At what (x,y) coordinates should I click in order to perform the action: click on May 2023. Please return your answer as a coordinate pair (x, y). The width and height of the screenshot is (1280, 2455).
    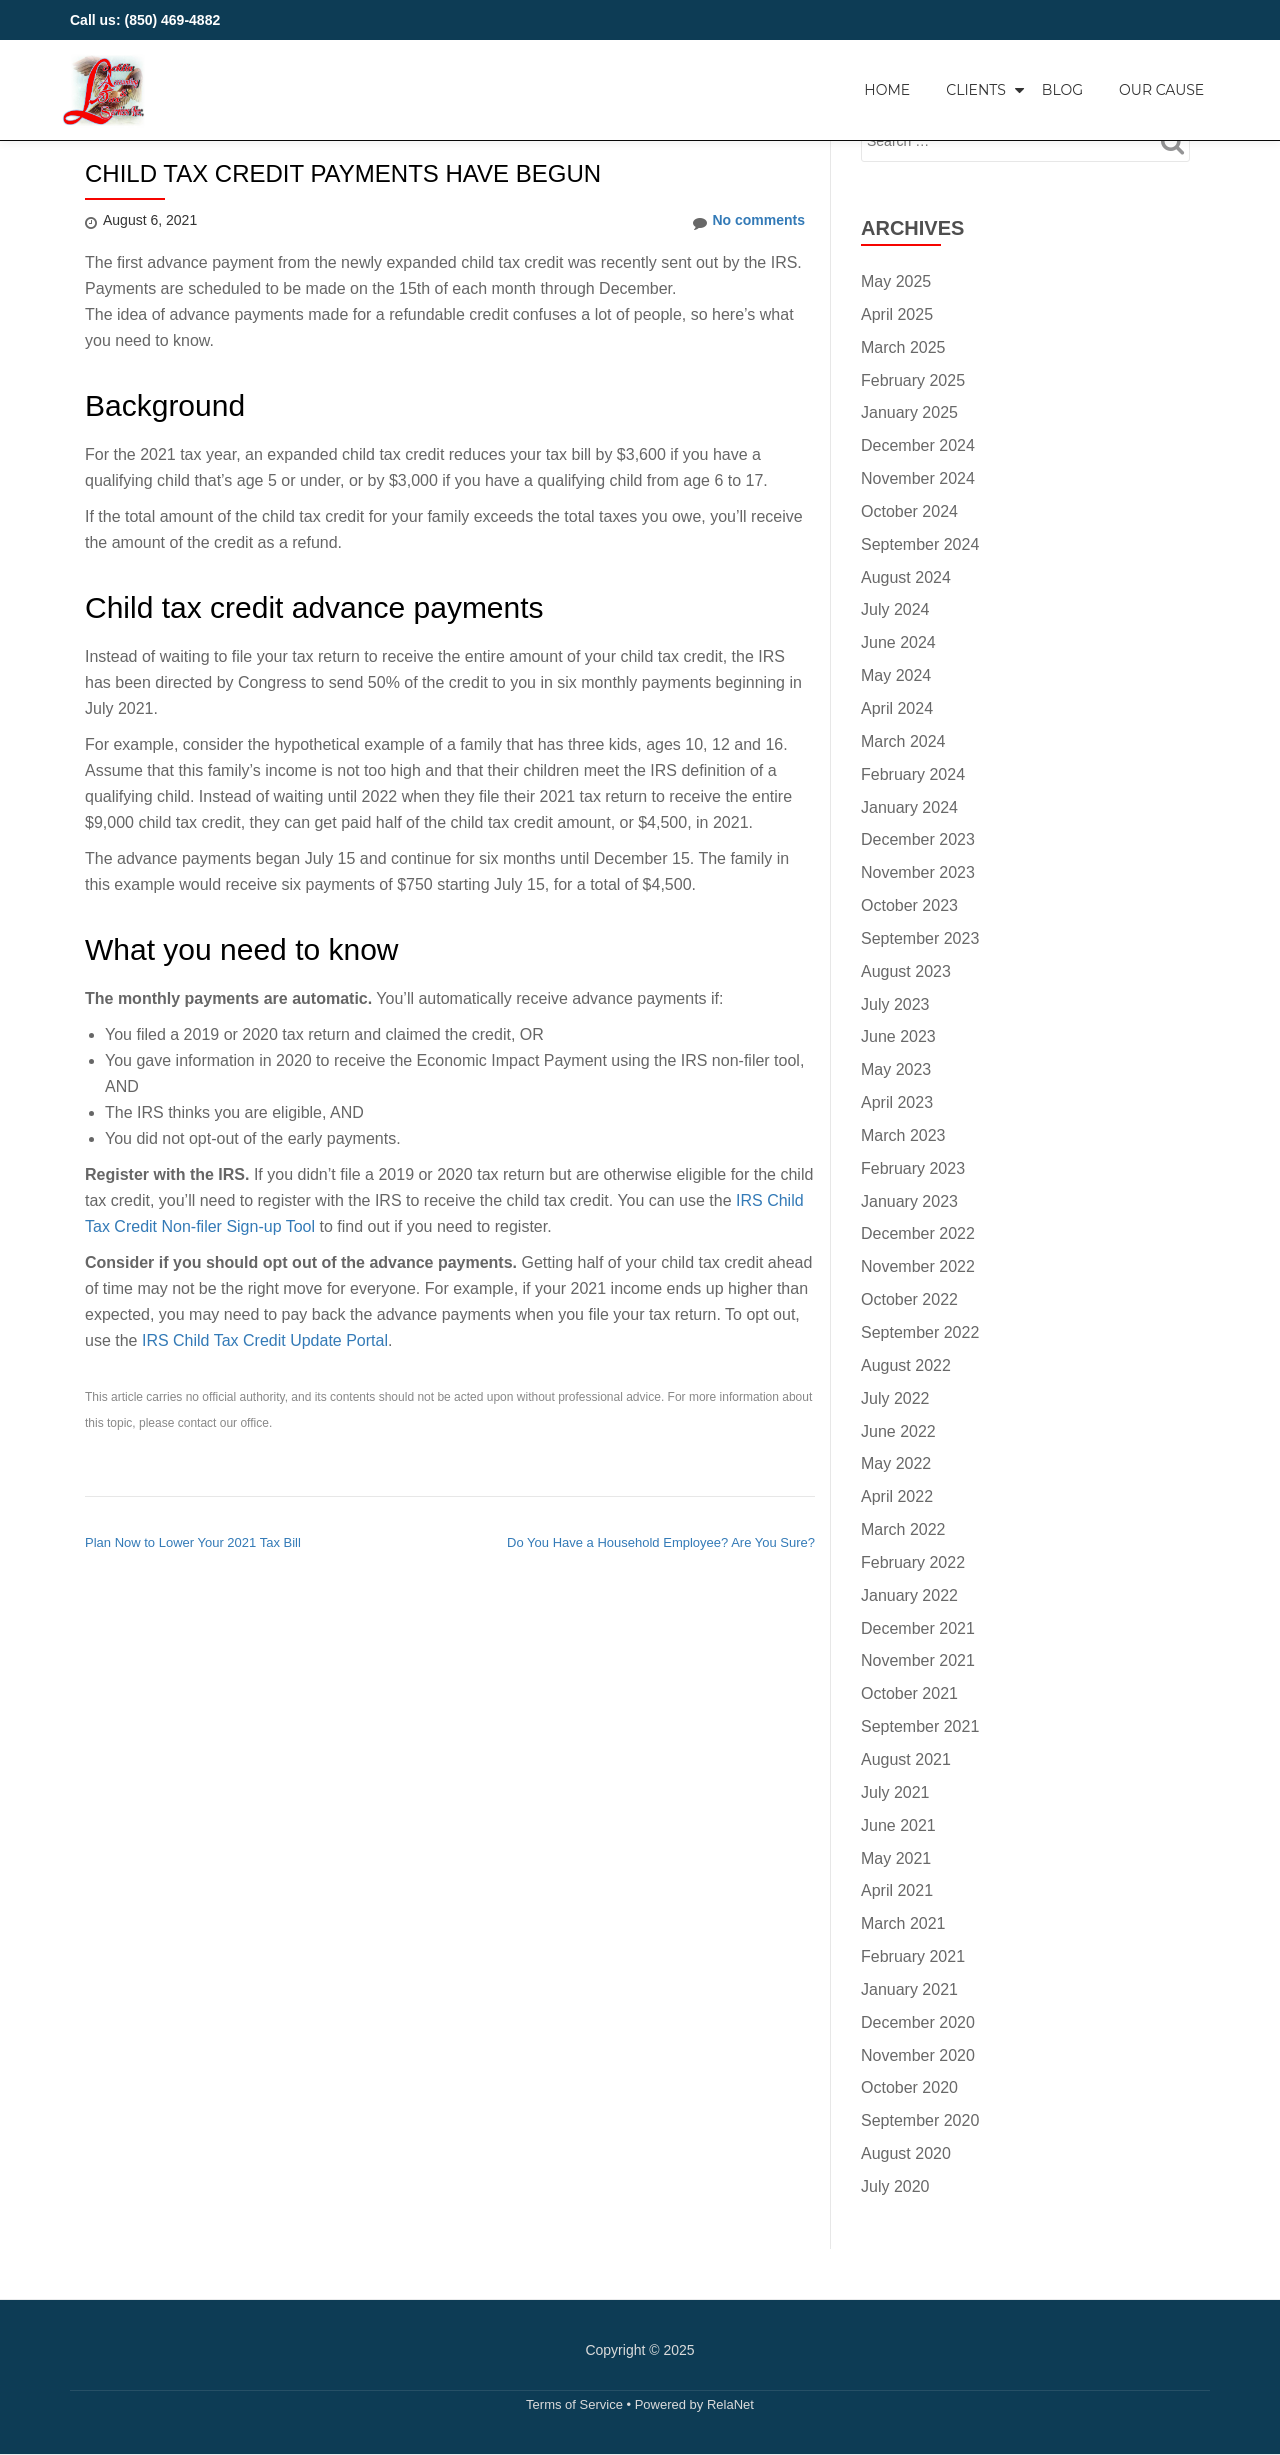
    Looking at the image, I should click on (896, 1069).